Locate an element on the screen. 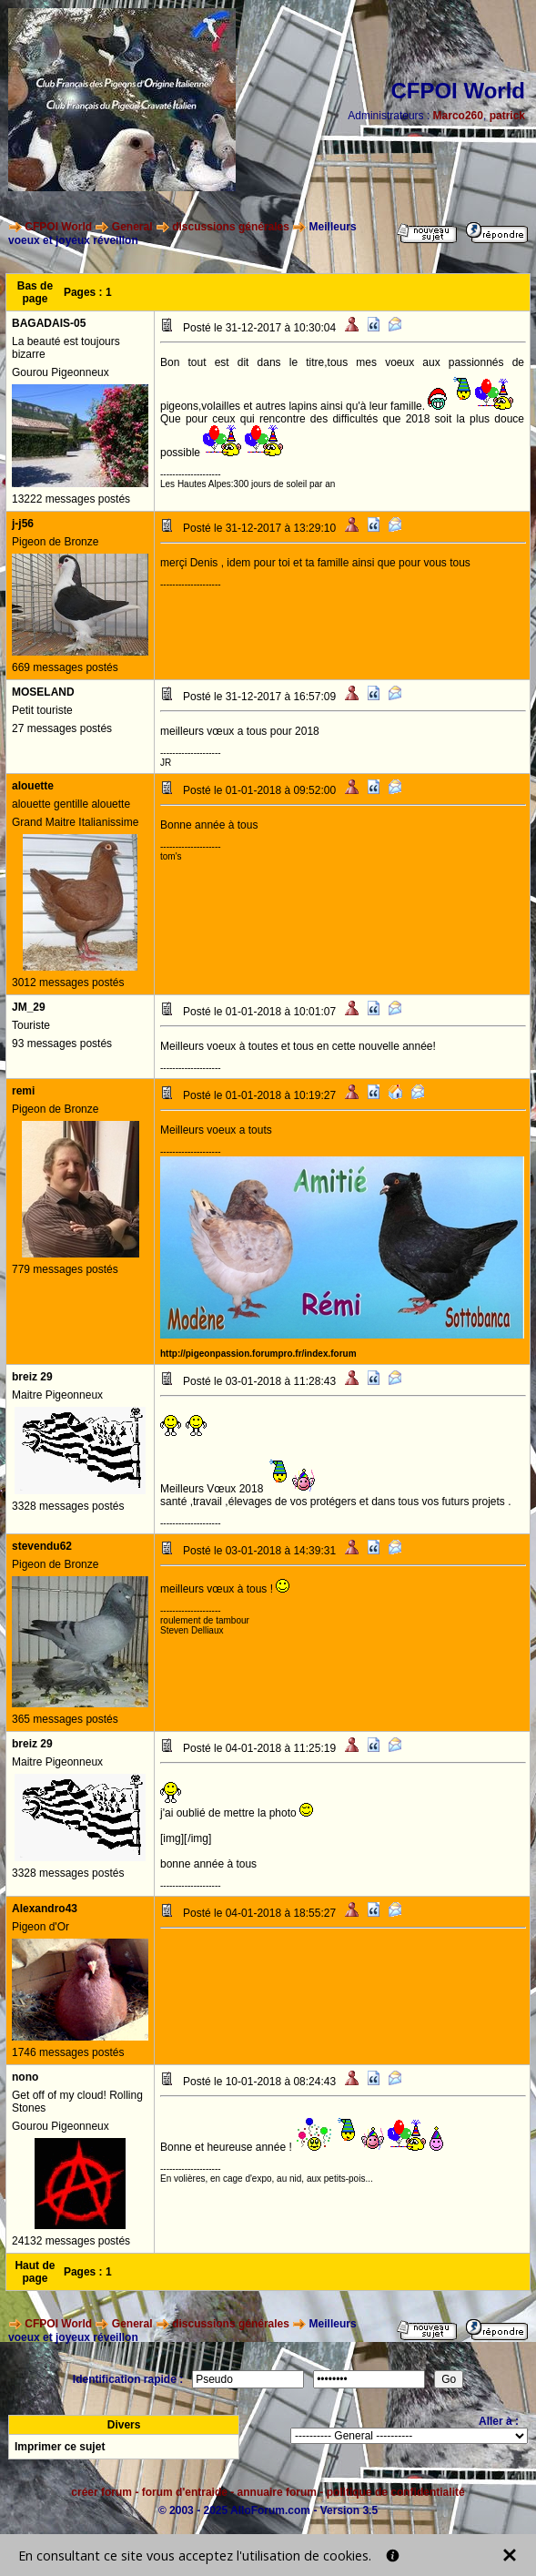  Bas de page is located at coordinates (35, 292).